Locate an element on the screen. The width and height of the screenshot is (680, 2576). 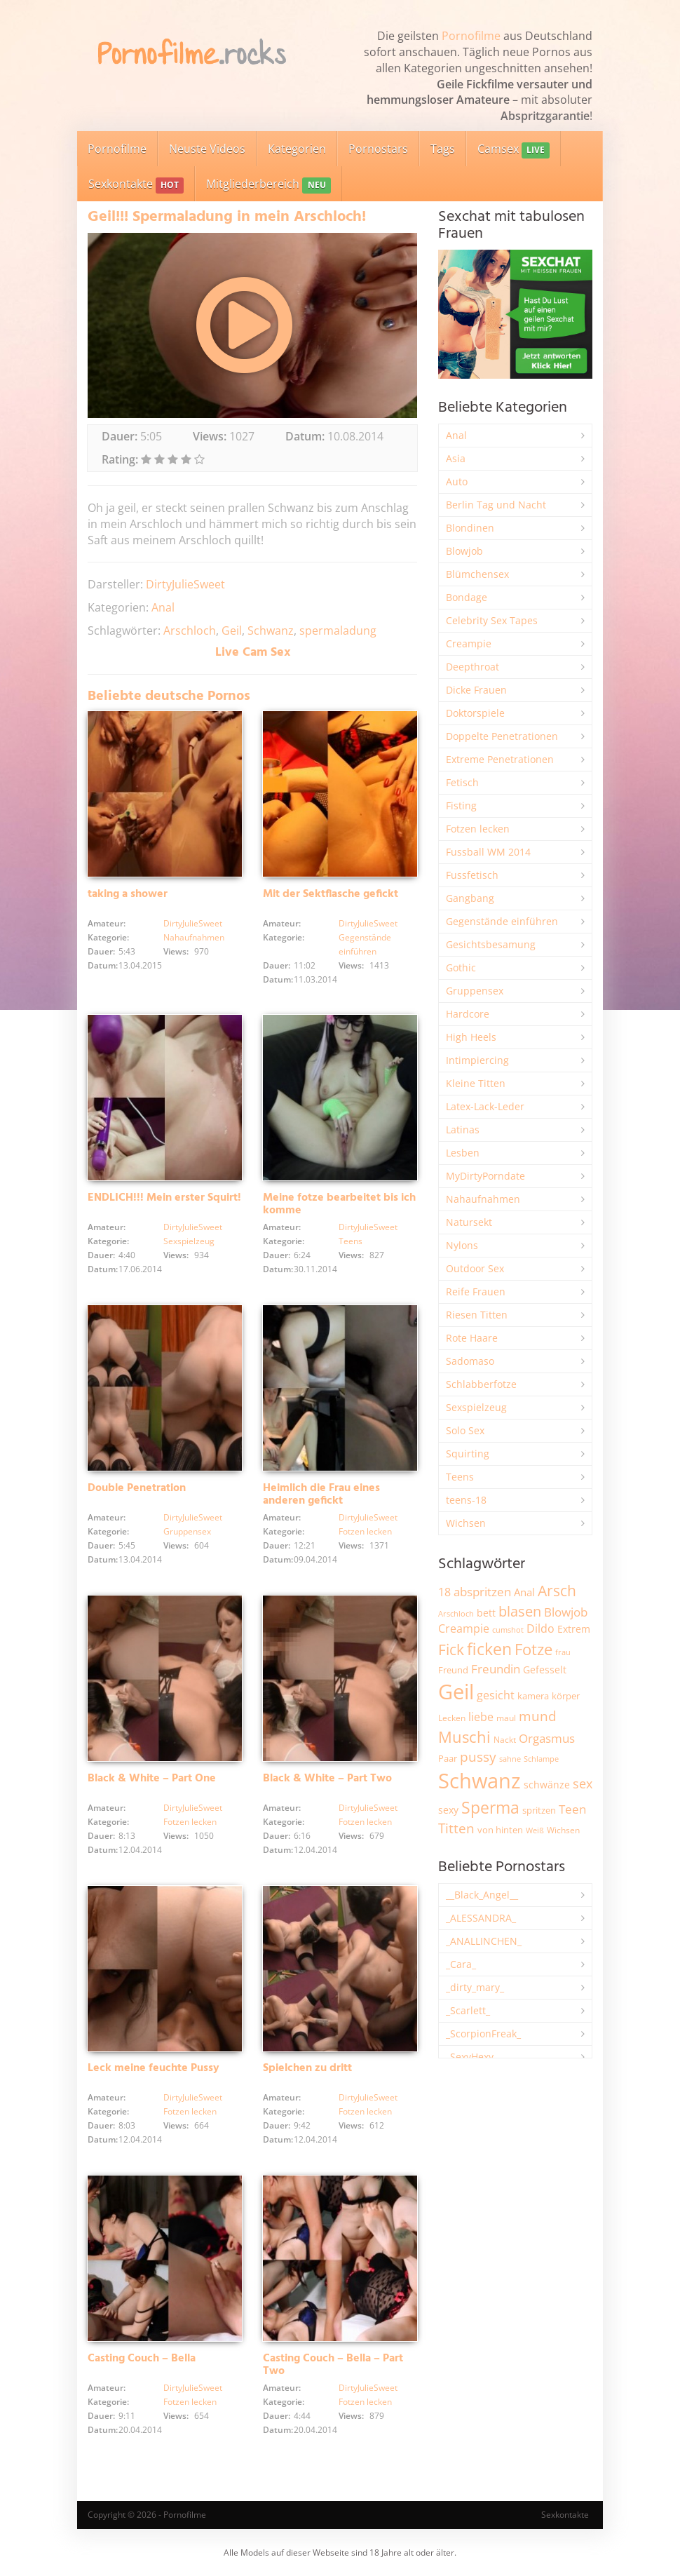
Auto is located at coordinates (457, 481).